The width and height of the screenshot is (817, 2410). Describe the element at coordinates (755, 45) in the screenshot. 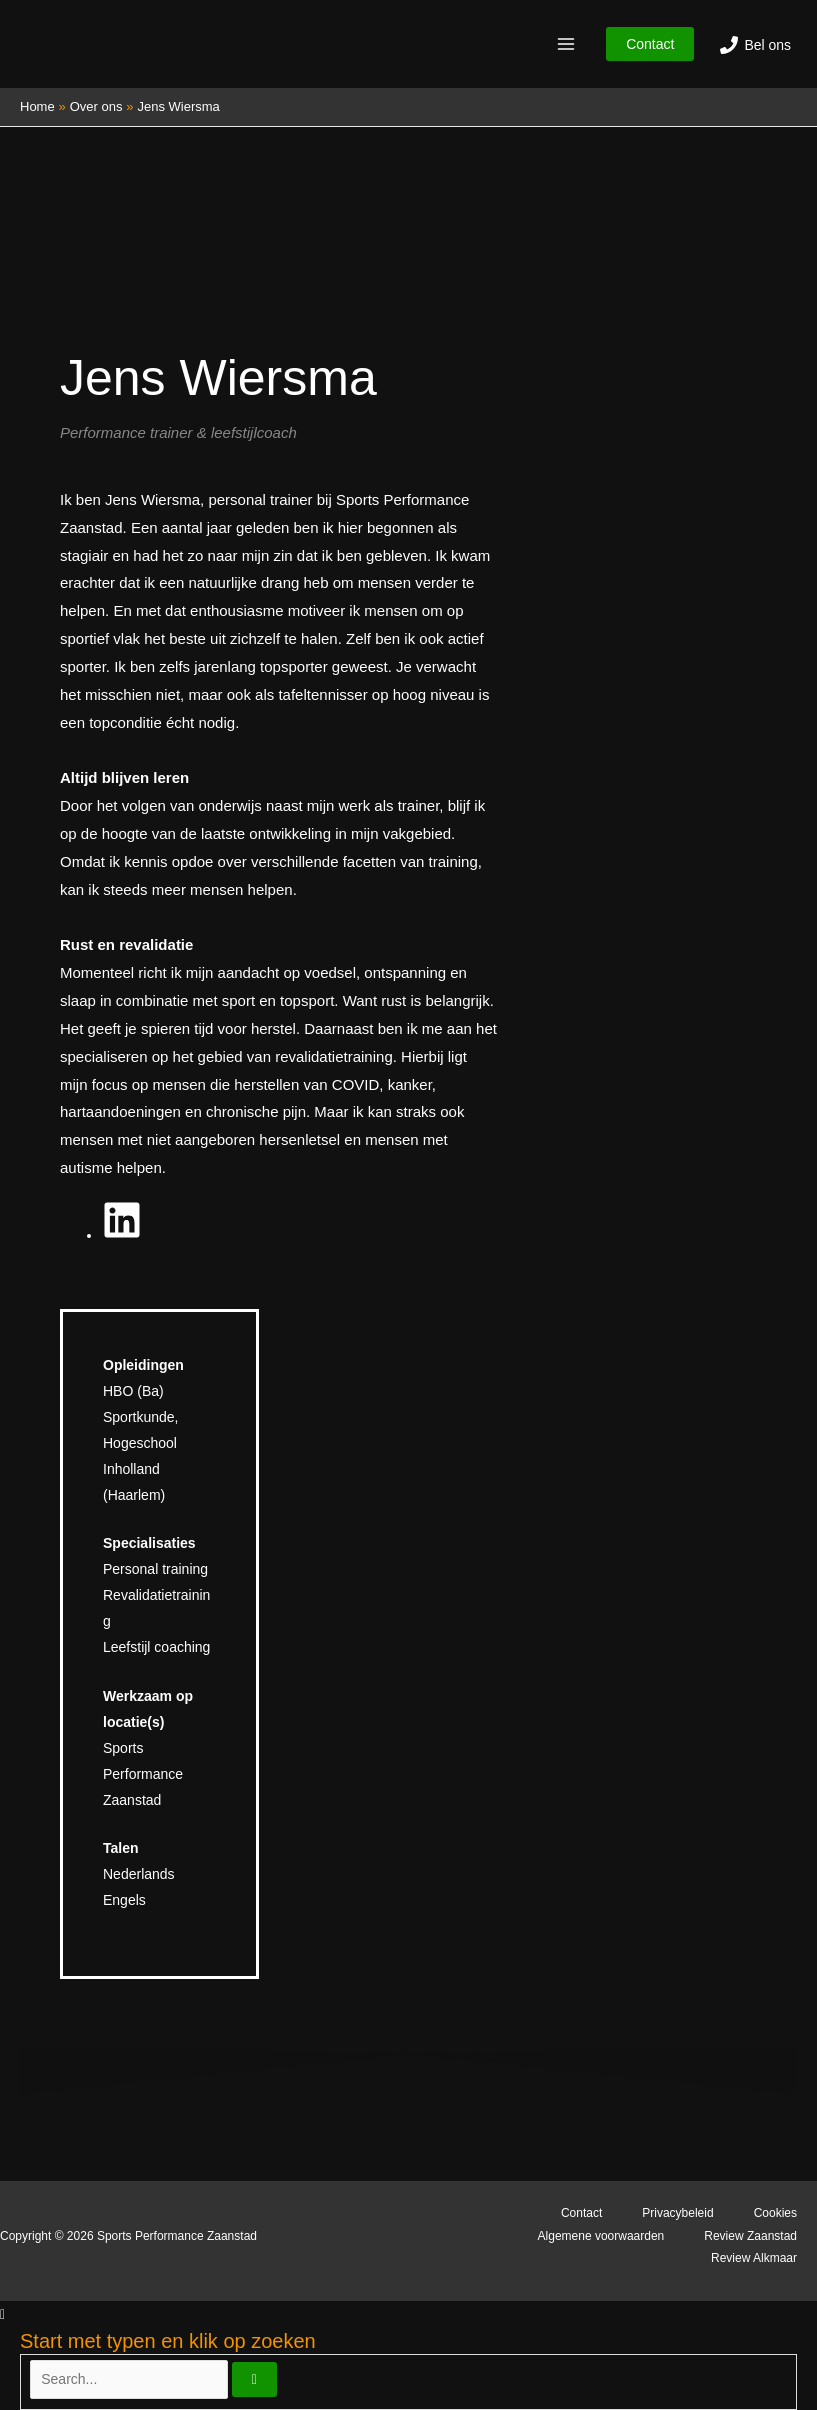

I see `[Bel ons]` at that location.